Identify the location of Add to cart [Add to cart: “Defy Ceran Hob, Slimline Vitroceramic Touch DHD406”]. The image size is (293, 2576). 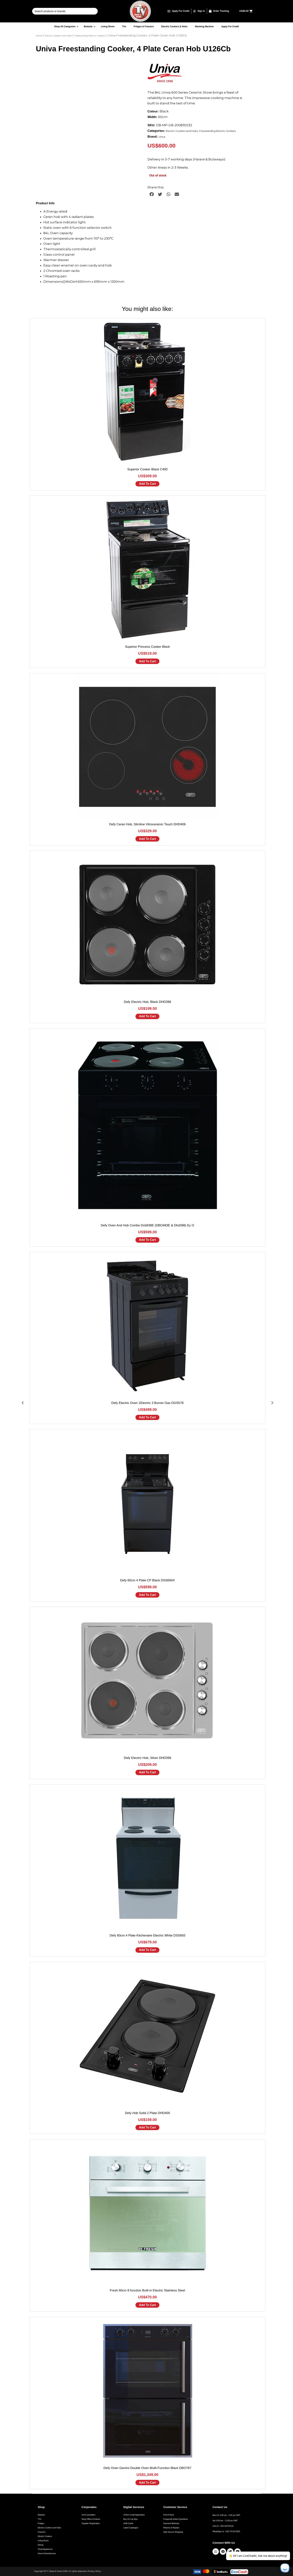
(147, 838).